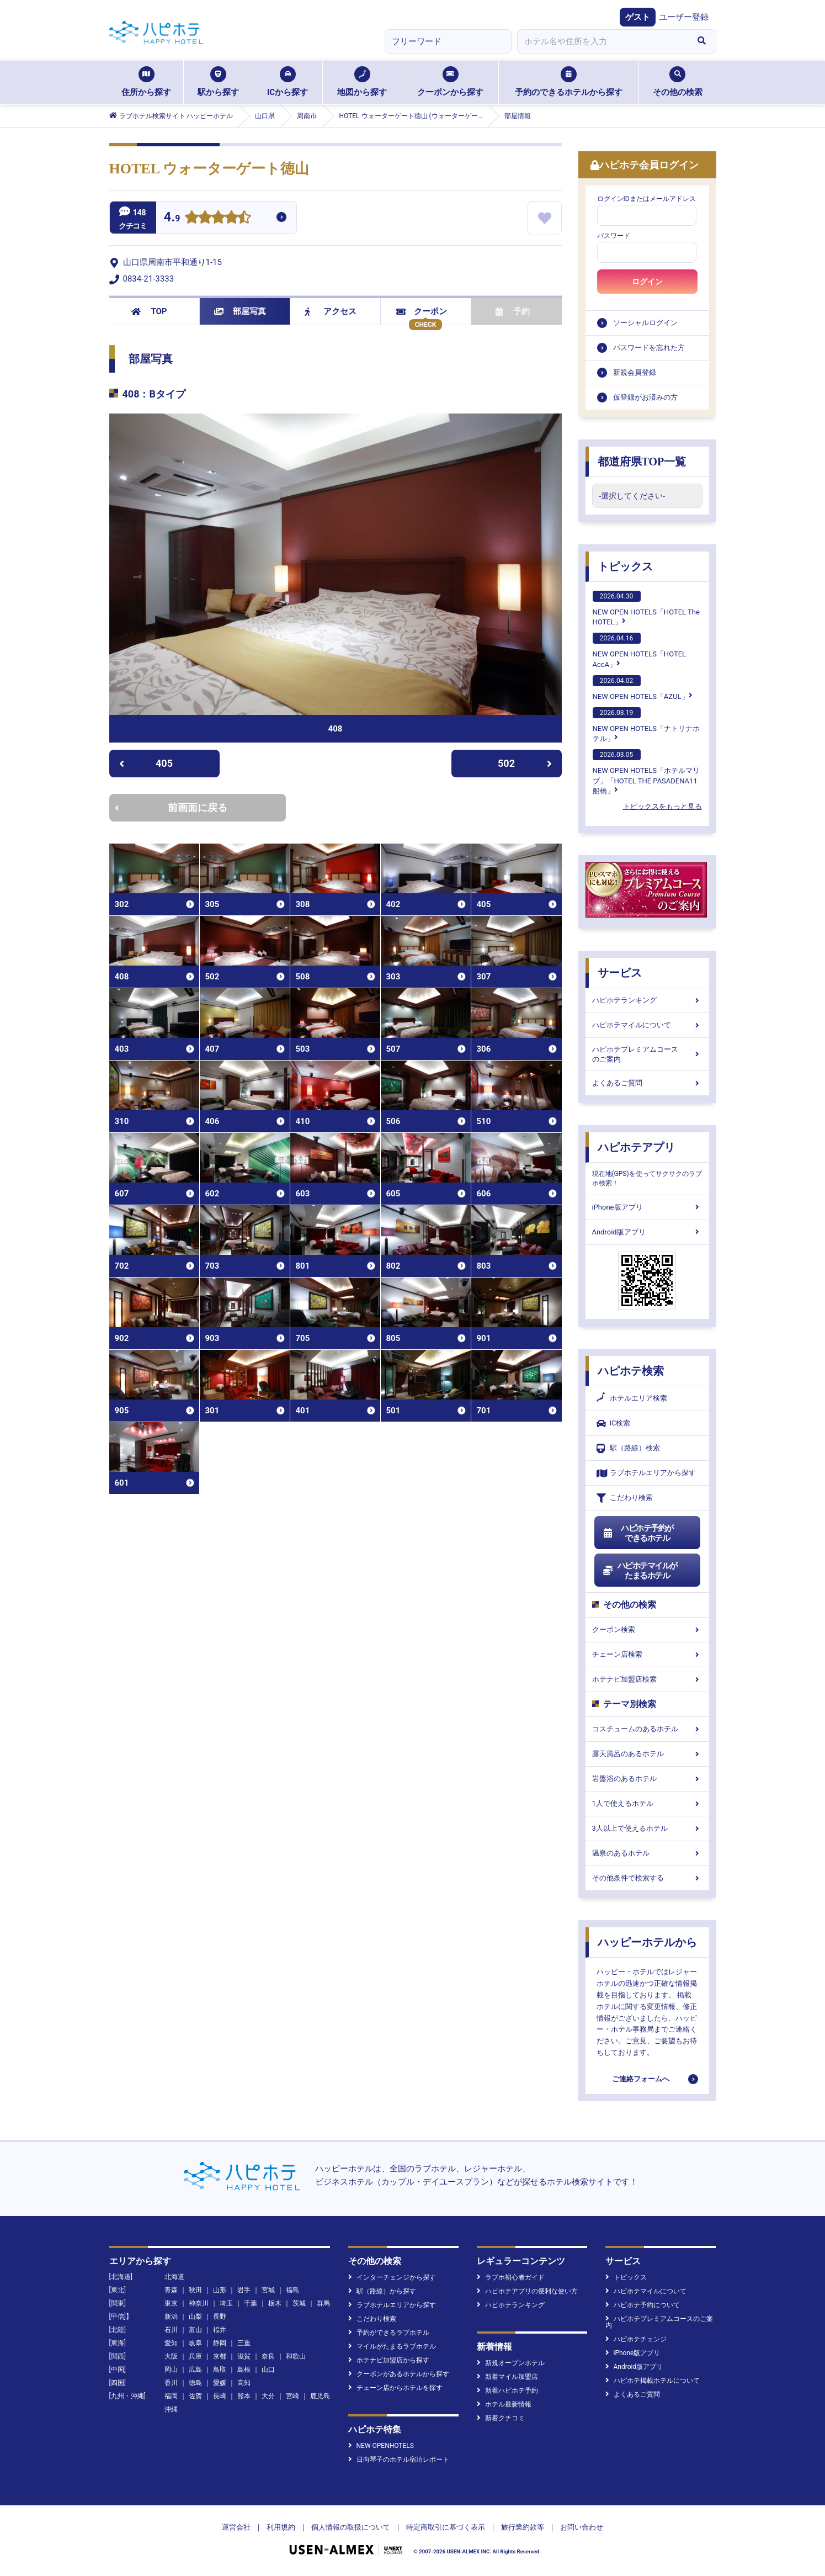 Image resolution: width=825 pixels, height=2576 pixels. I want to click on 405, so click(146, 763).